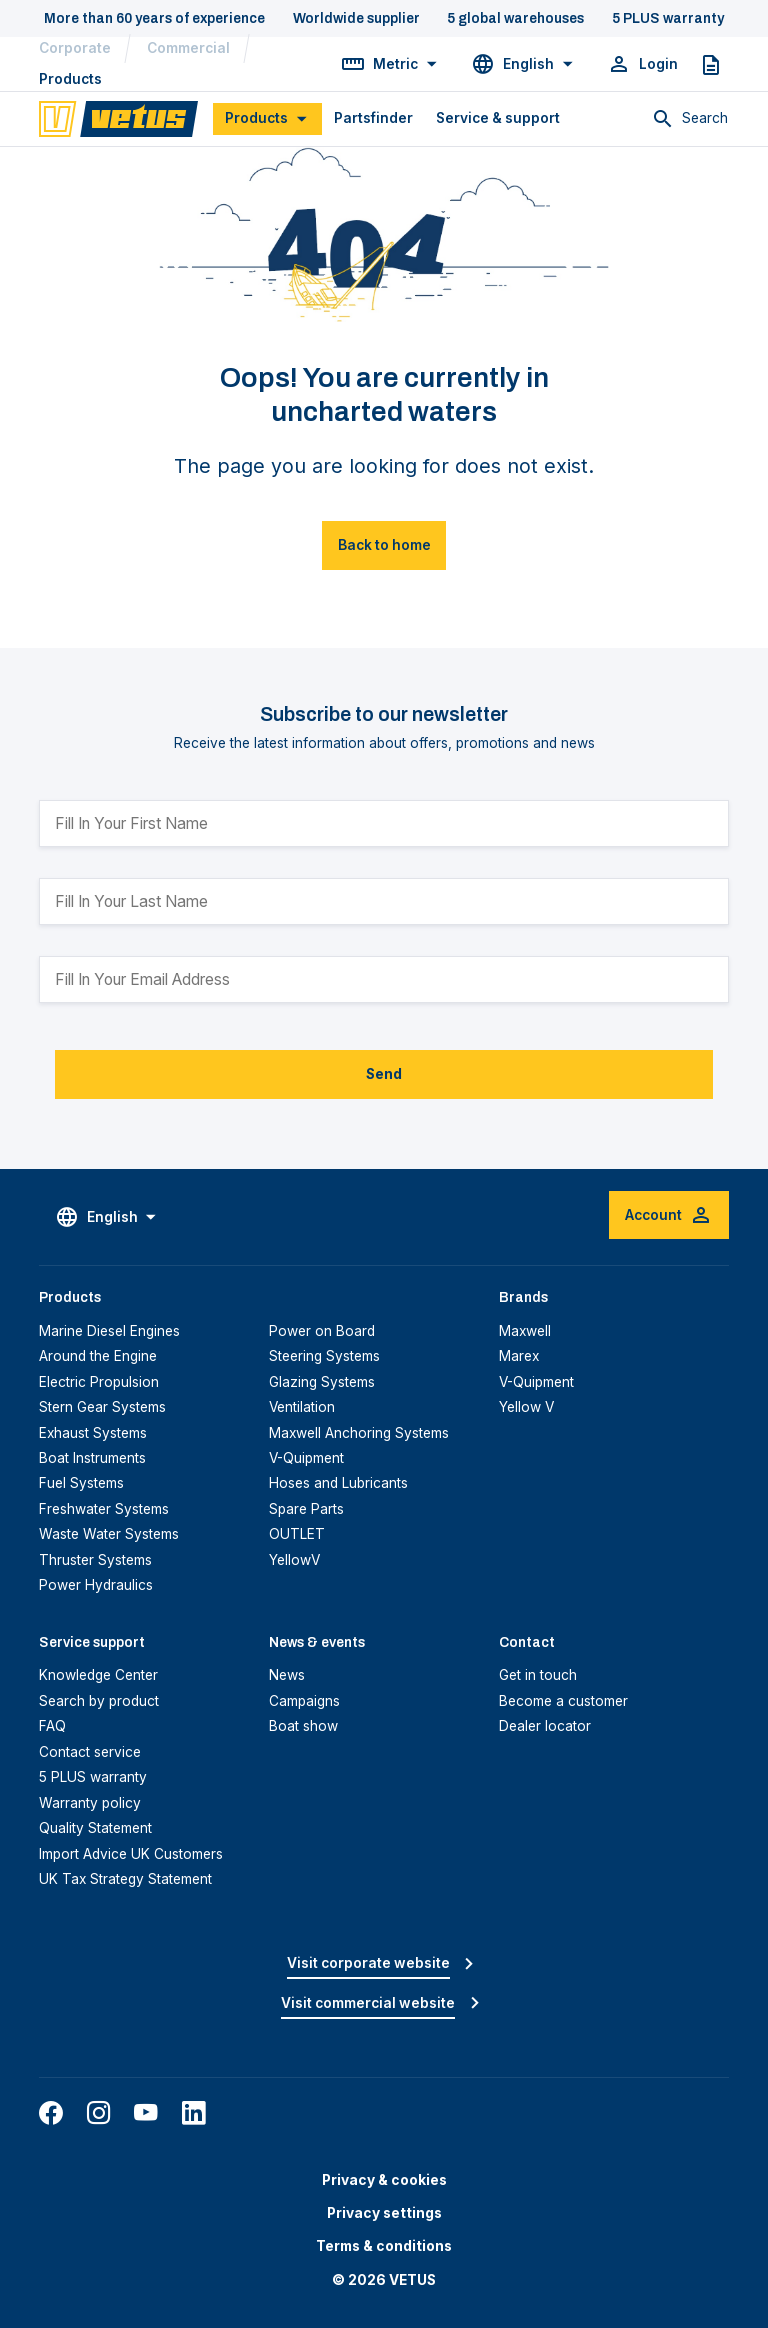  What do you see at coordinates (90, 1803) in the screenshot?
I see `Warranty policy` at bounding box center [90, 1803].